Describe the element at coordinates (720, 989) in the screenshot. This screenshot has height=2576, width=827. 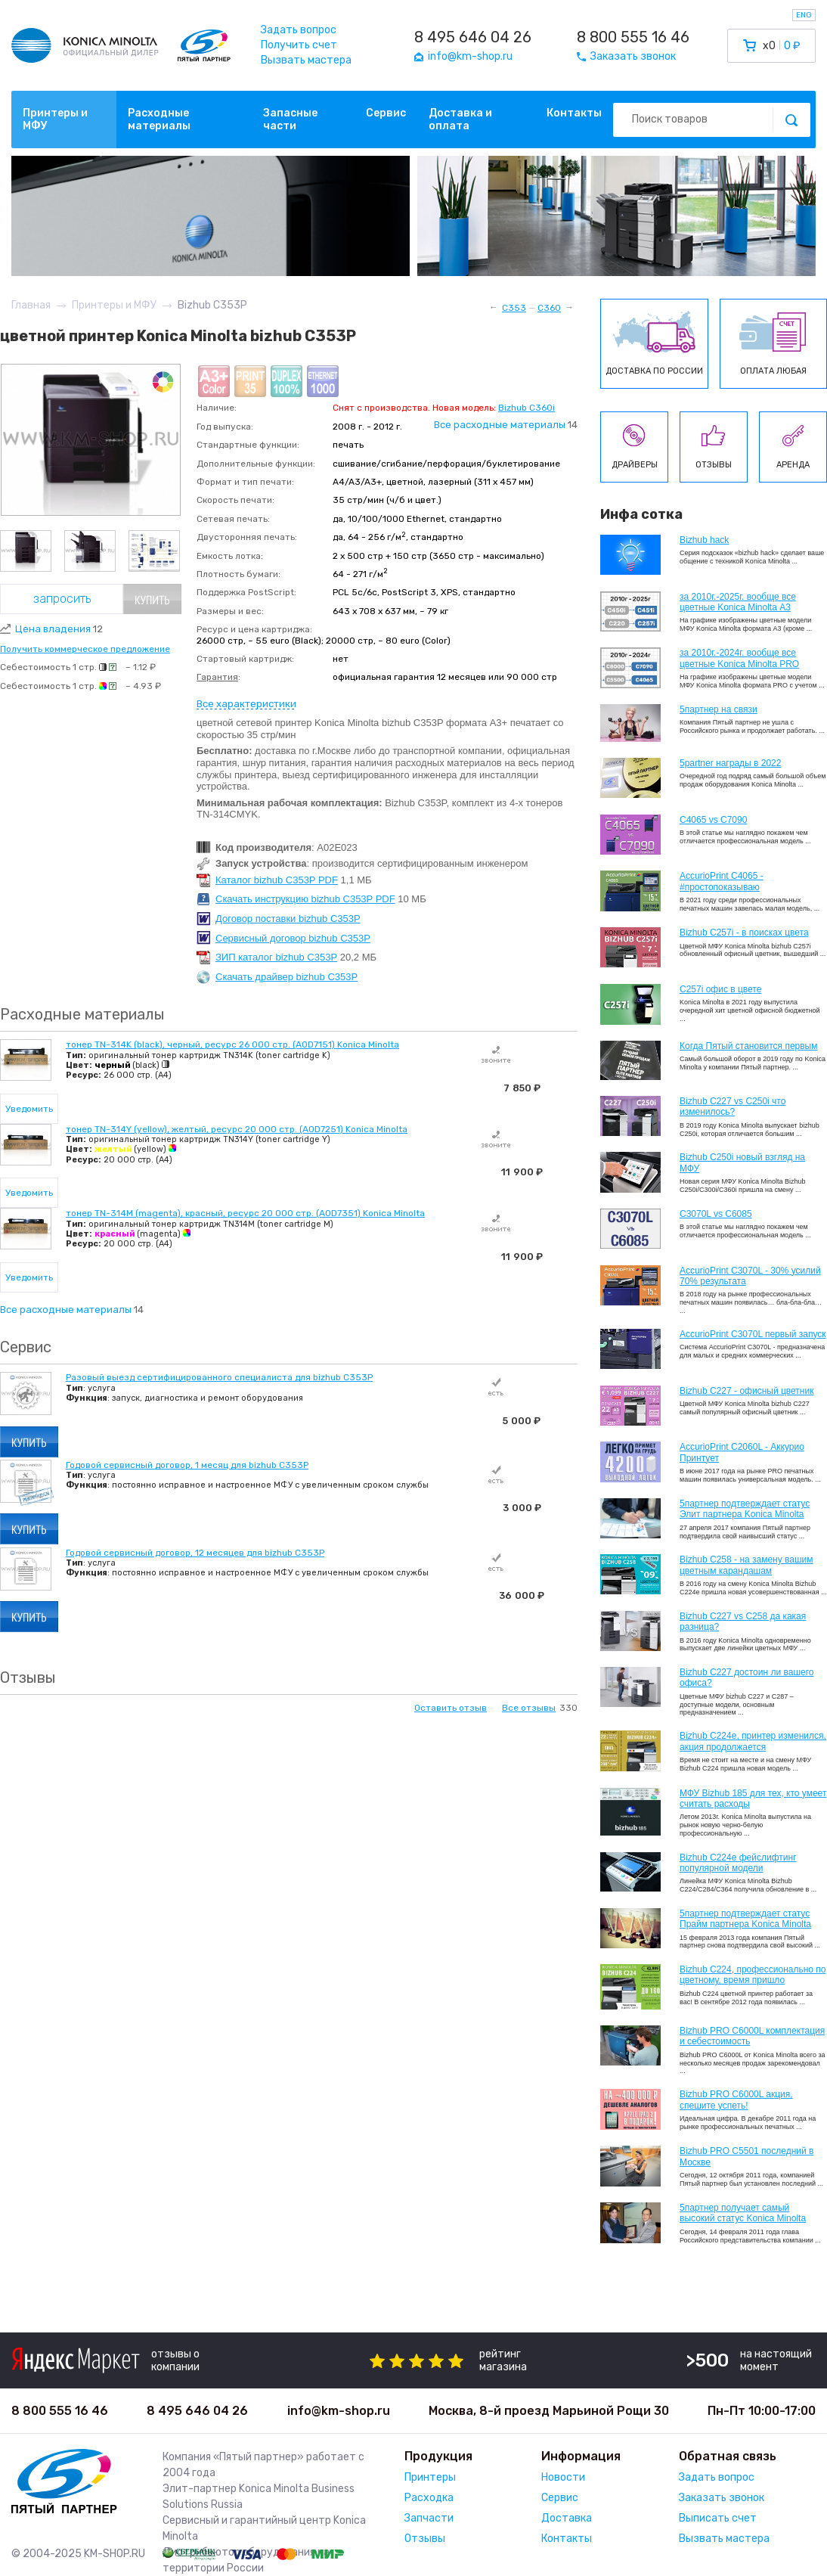
I see `C257i офис в цвете` at that location.